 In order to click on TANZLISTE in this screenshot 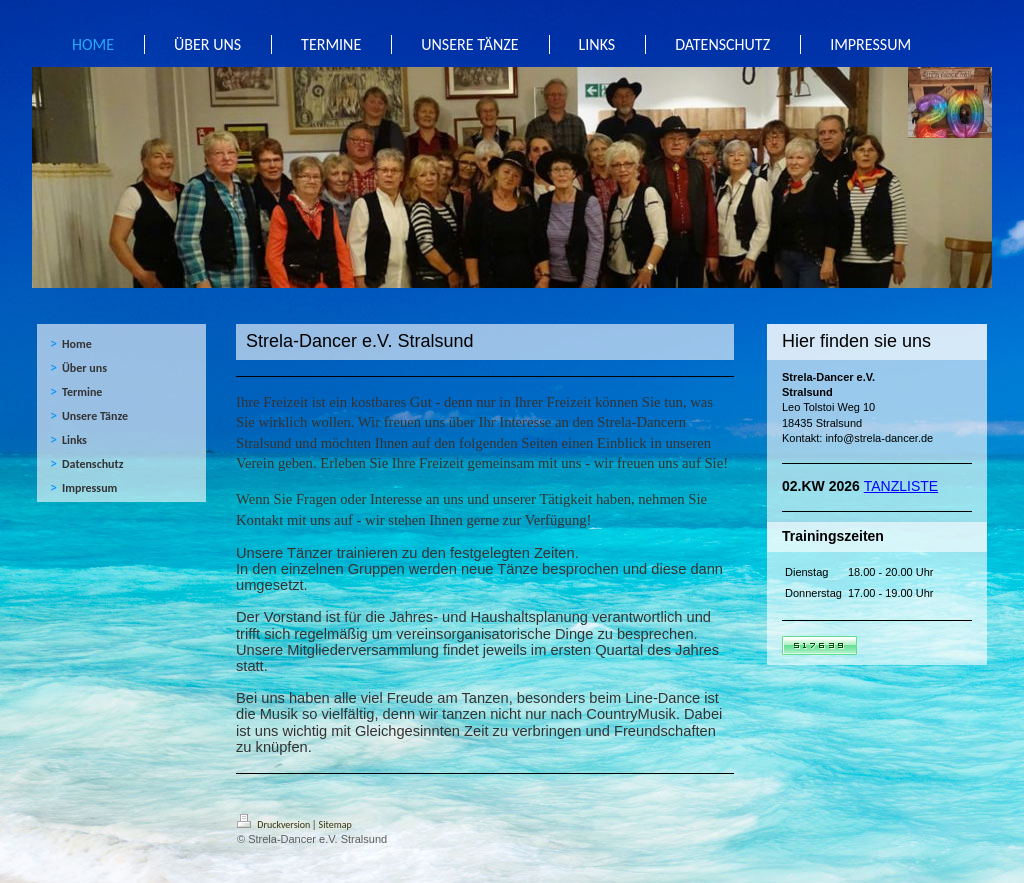, I will do `click(901, 486)`.